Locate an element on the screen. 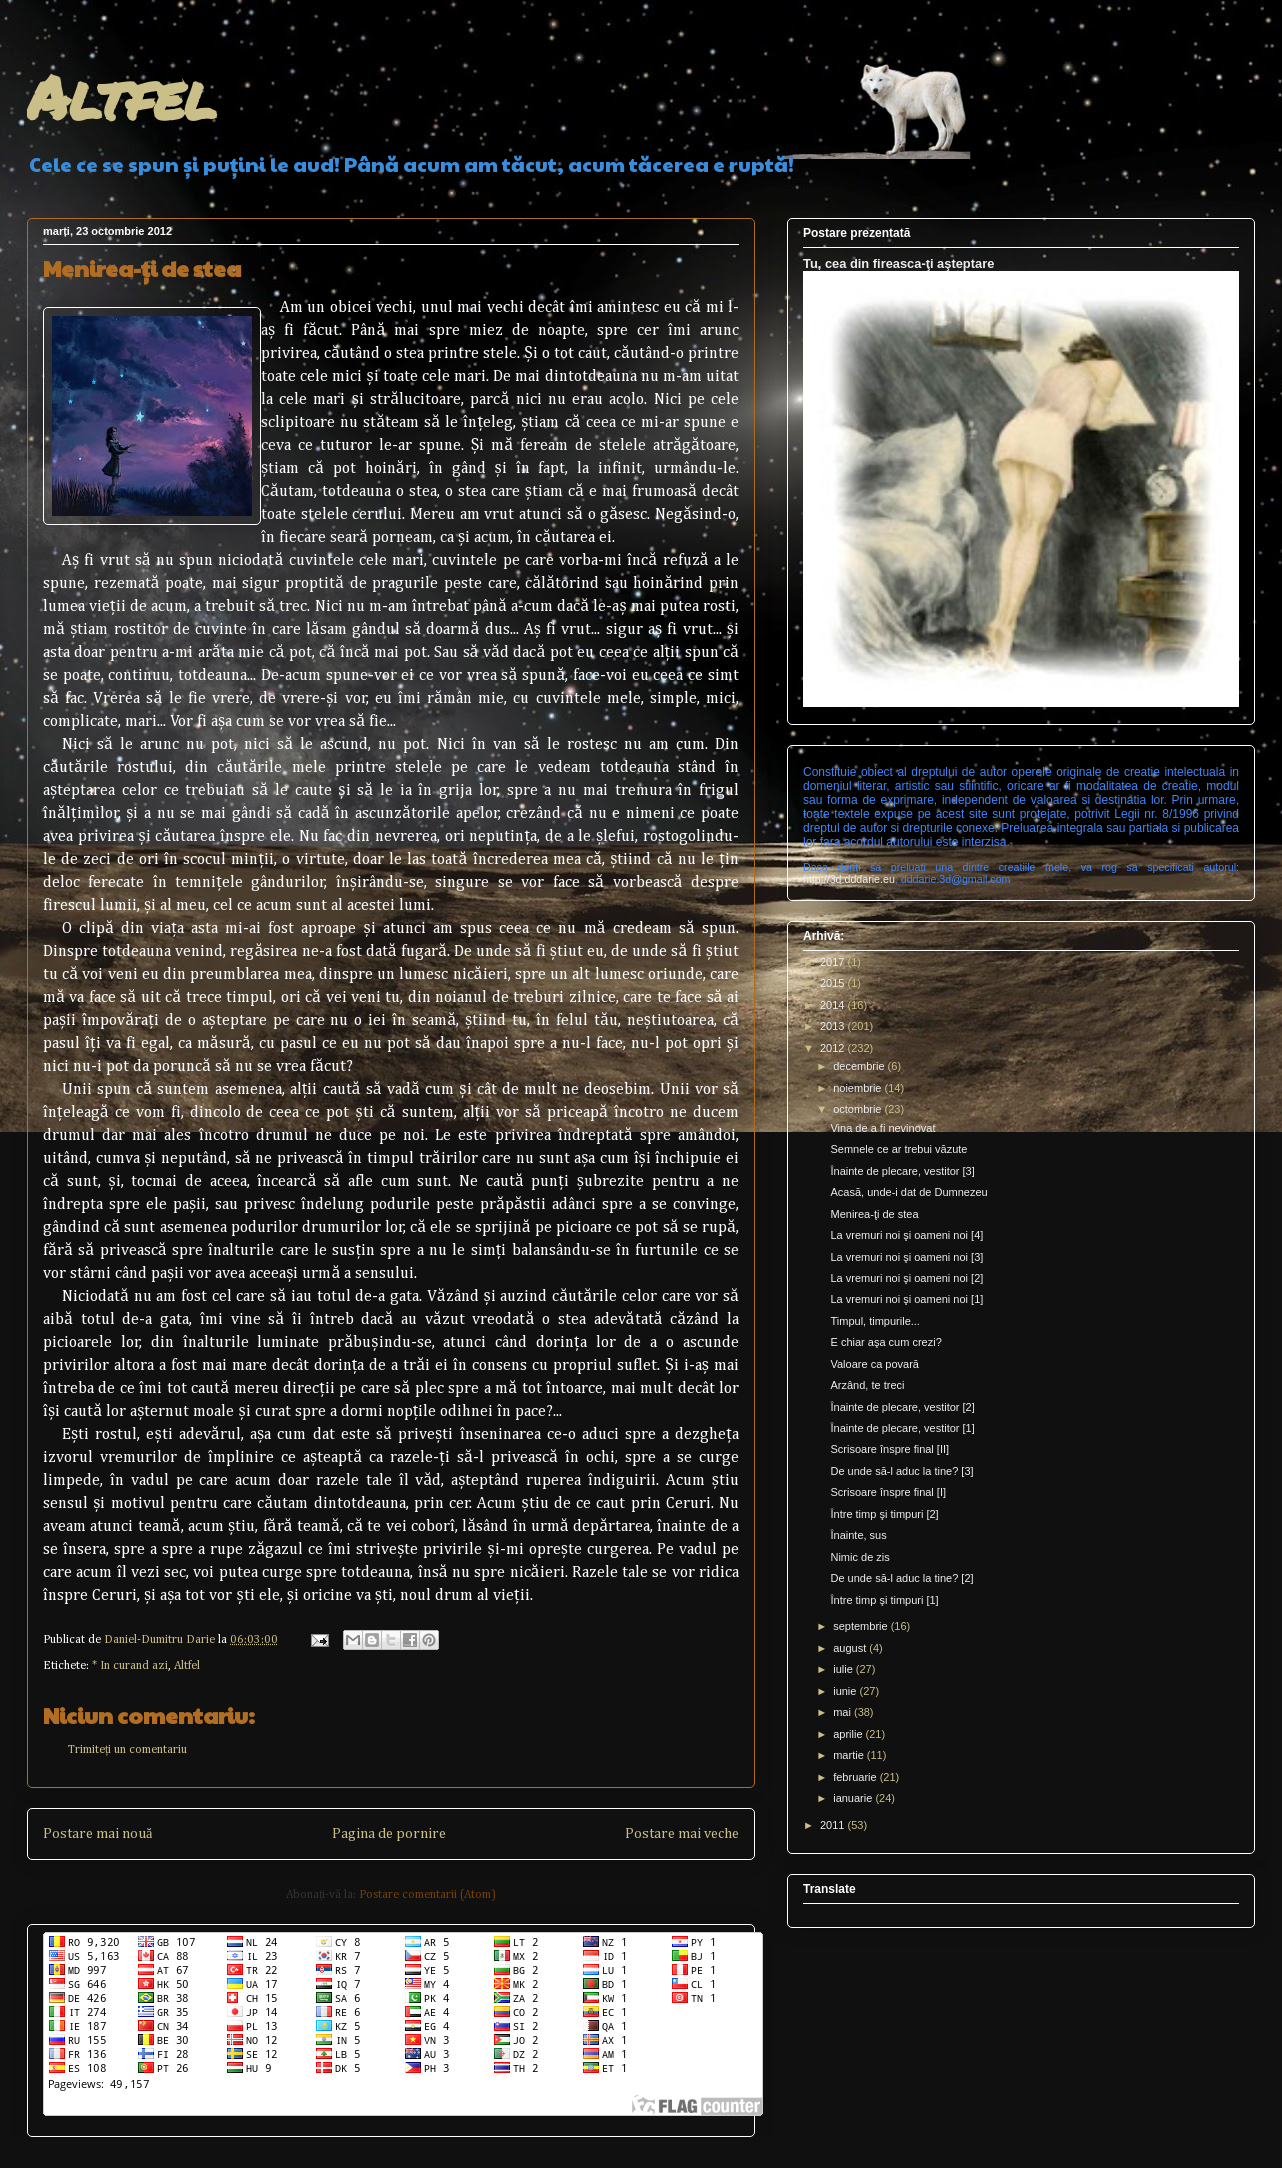 This screenshot has width=1282, height=2168. ianuarie is located at coordinates (854, 1798).